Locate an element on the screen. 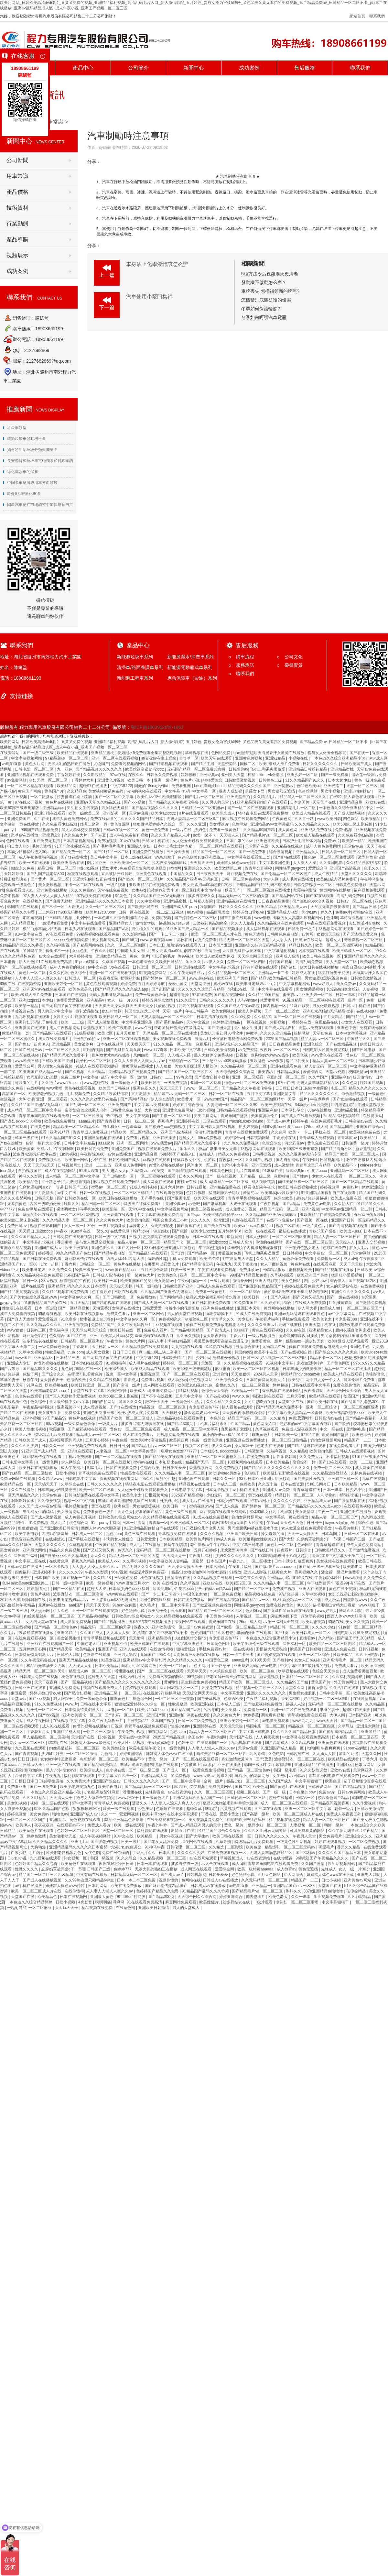  天天操夜夜干 is located at coordinates (52, 1379).